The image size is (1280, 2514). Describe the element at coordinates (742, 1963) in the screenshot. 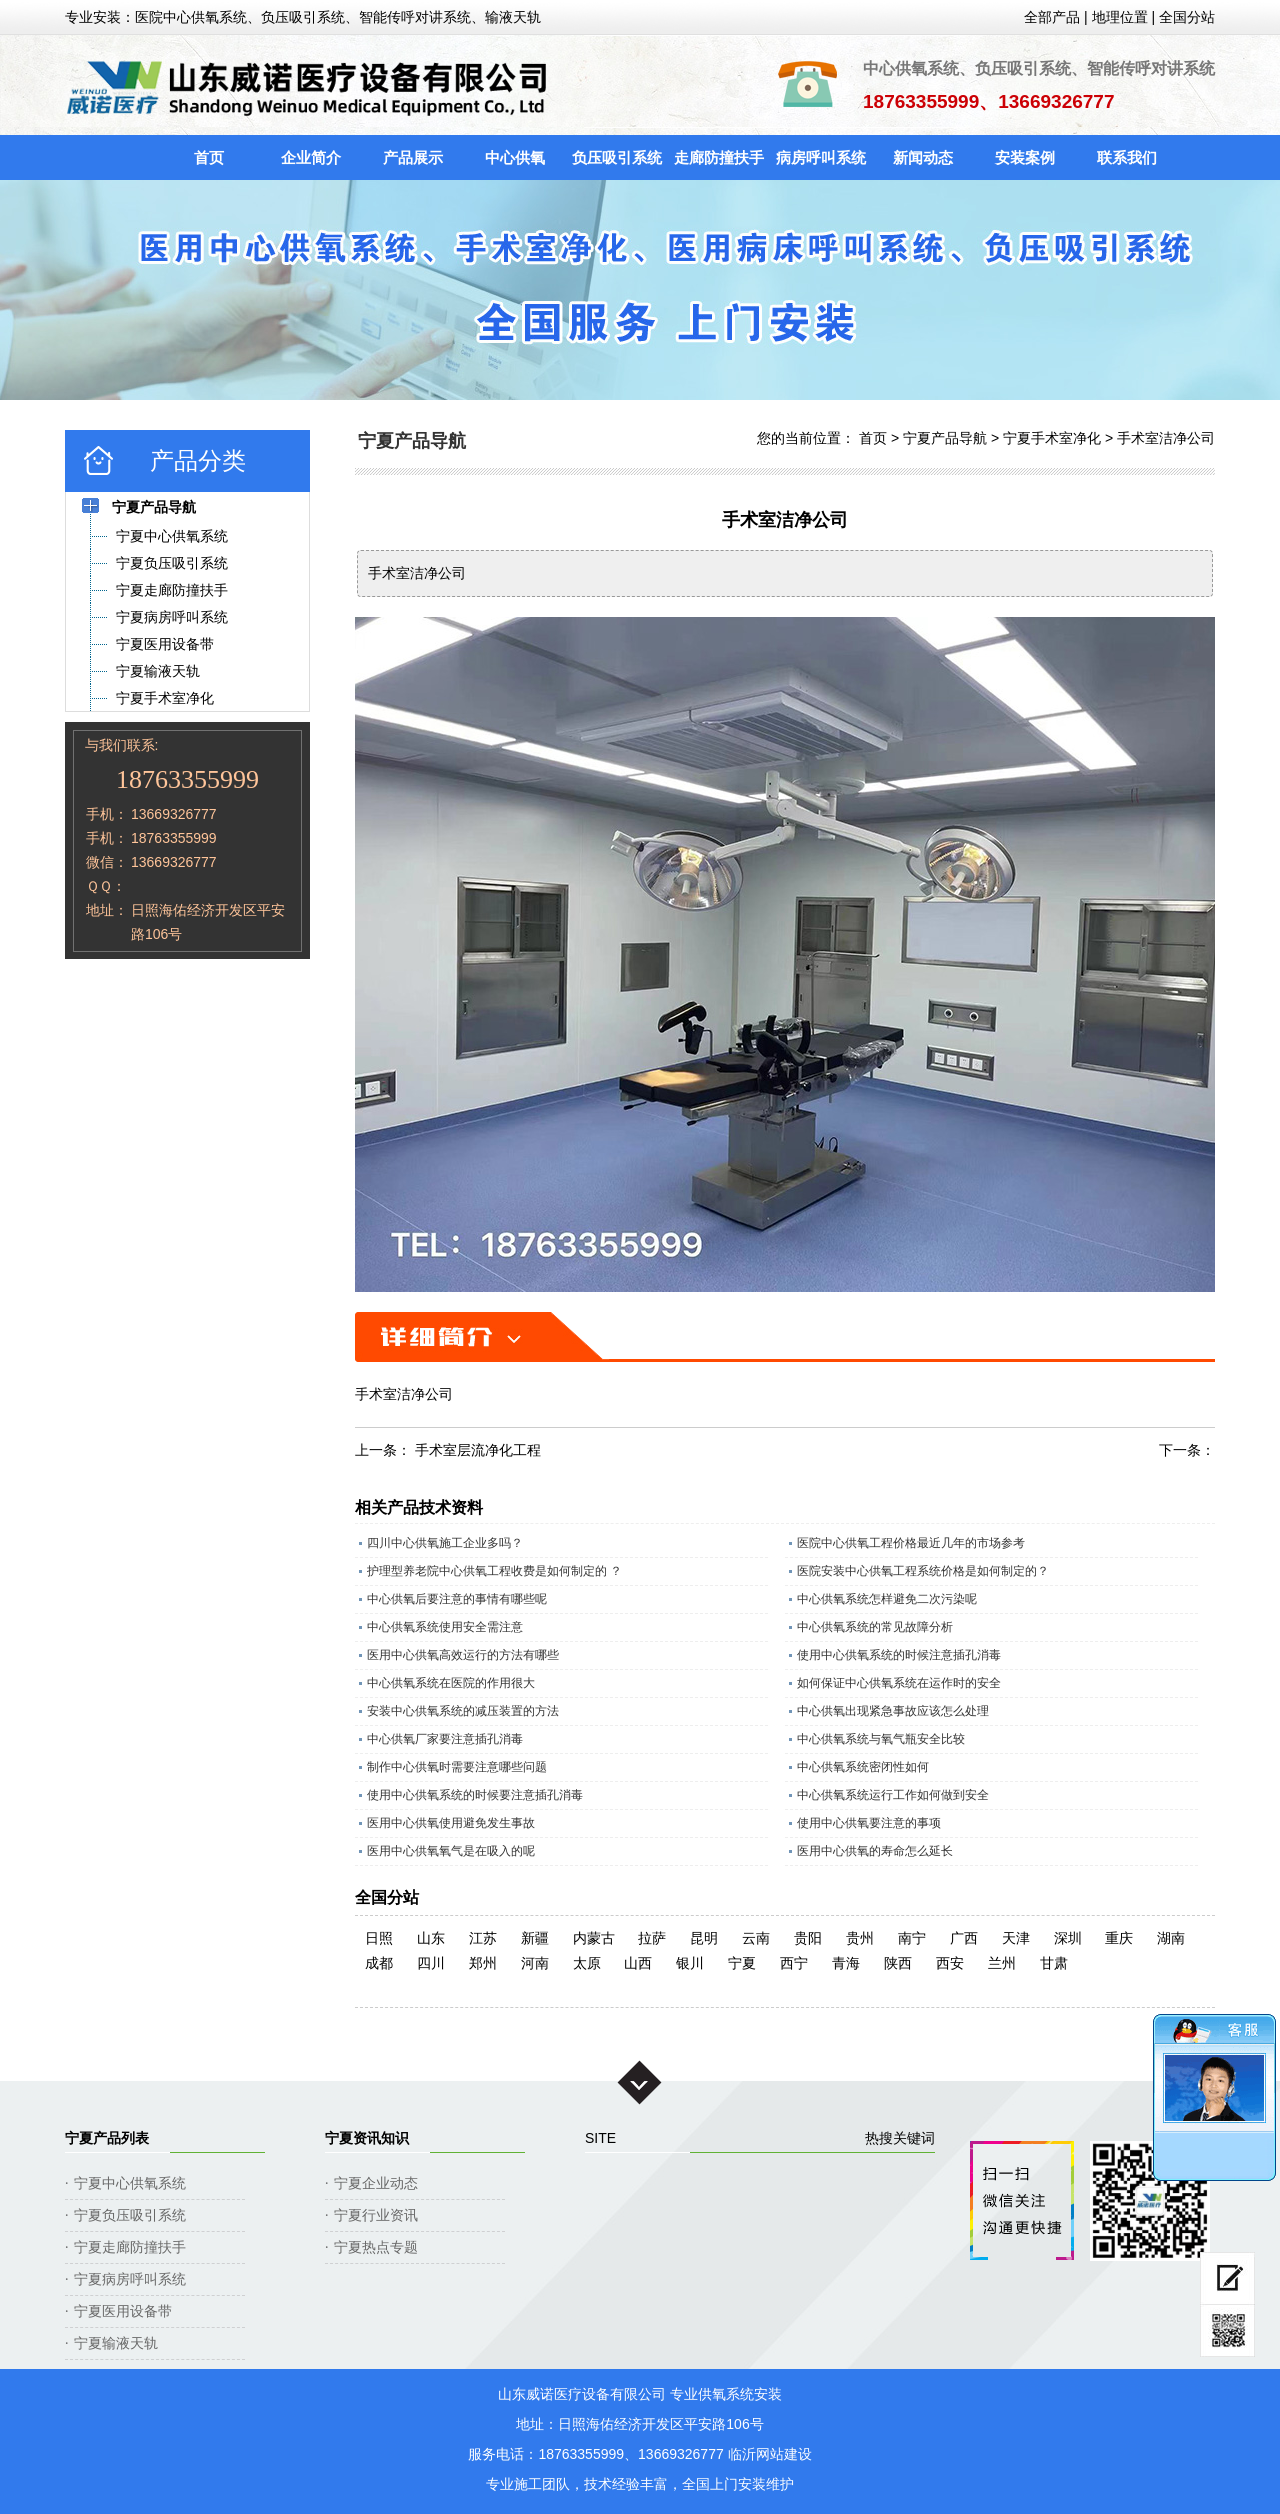

I see `宁夏` at that location.